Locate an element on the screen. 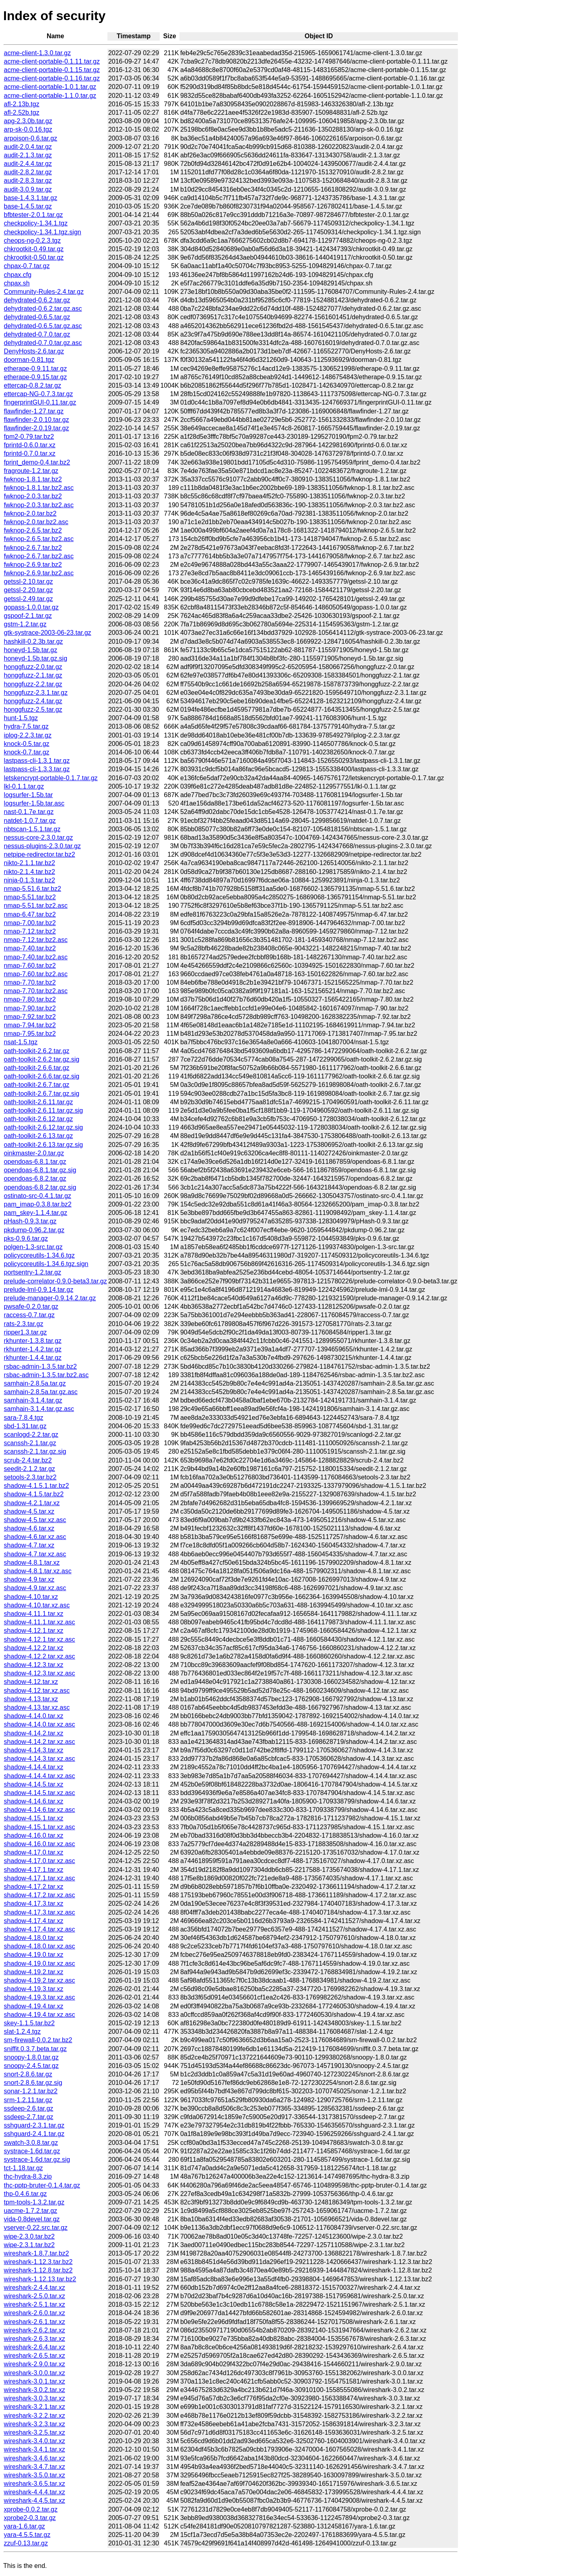  nmap-7.80.tar.bz2 is located at coordinates (30, 999).